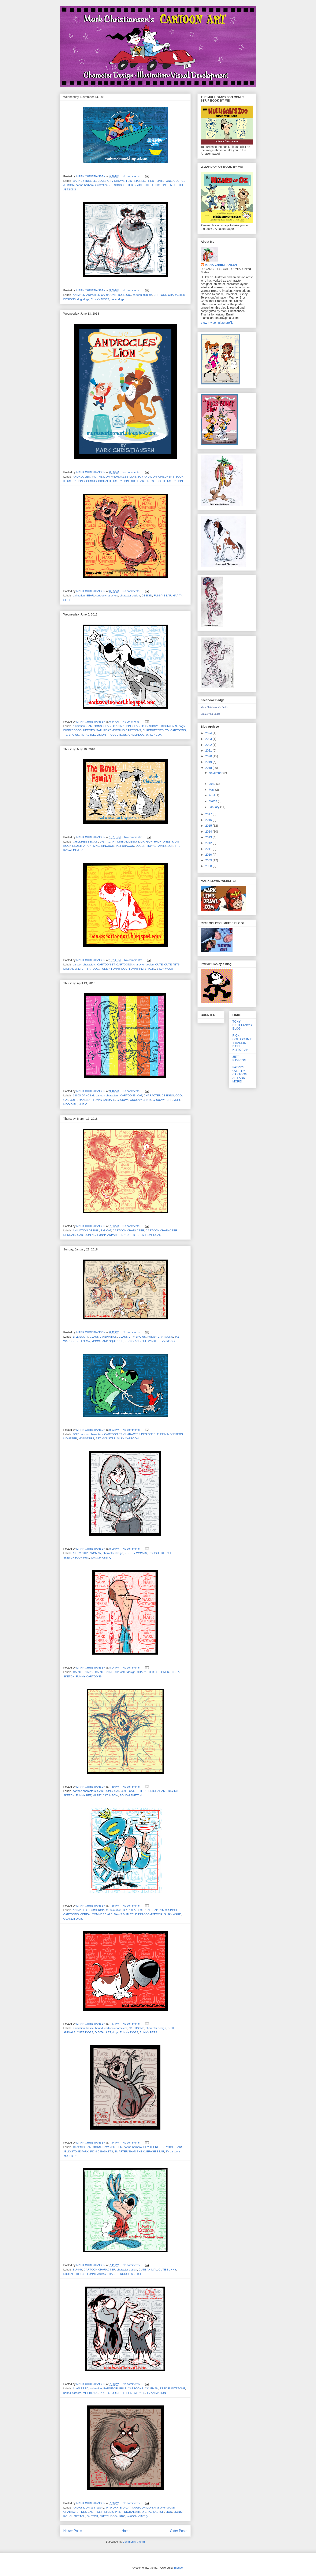 This screenshot has height=2576, width=316. Describe the element at coordinates (159, 1095) in the screenshot. I see `CHARACTER DESIGNS` at that location.